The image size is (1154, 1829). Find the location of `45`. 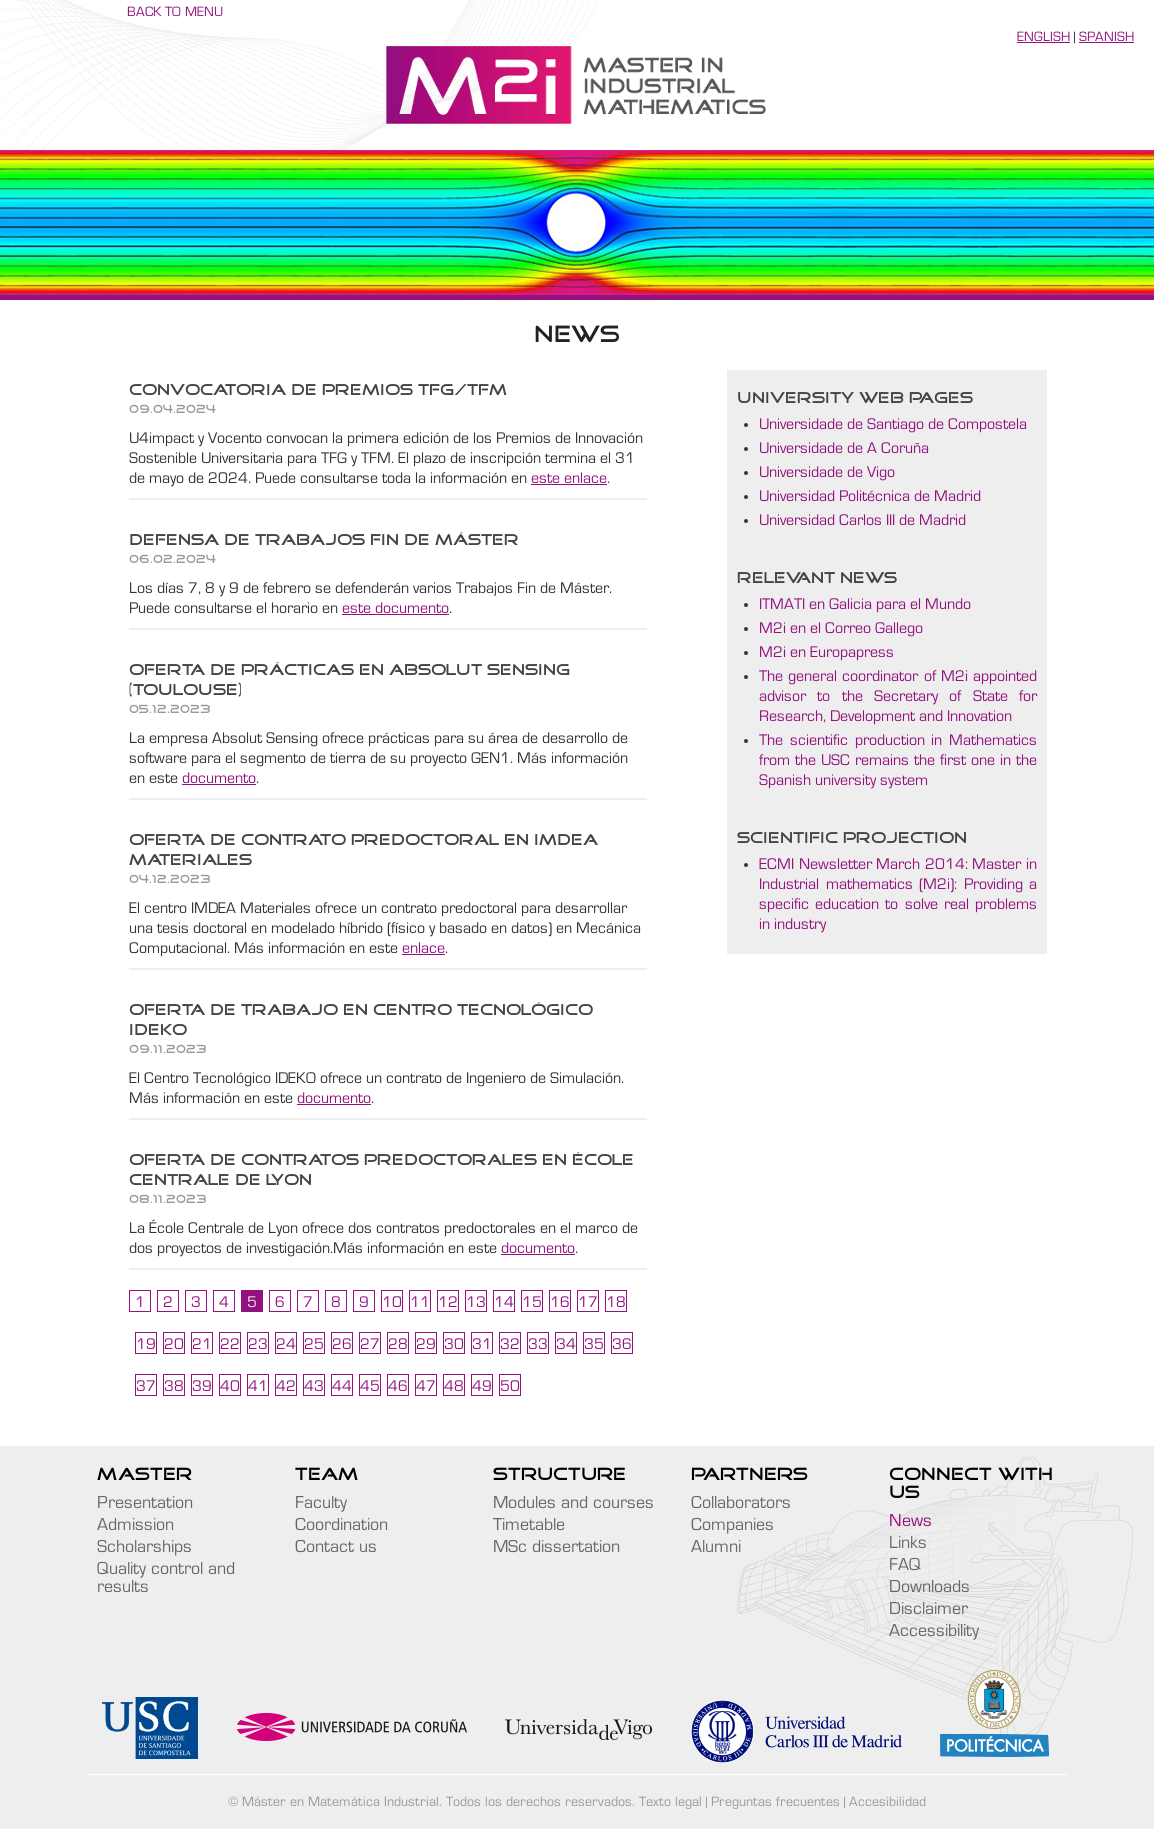

45 is located at coordinates (370, 1386).